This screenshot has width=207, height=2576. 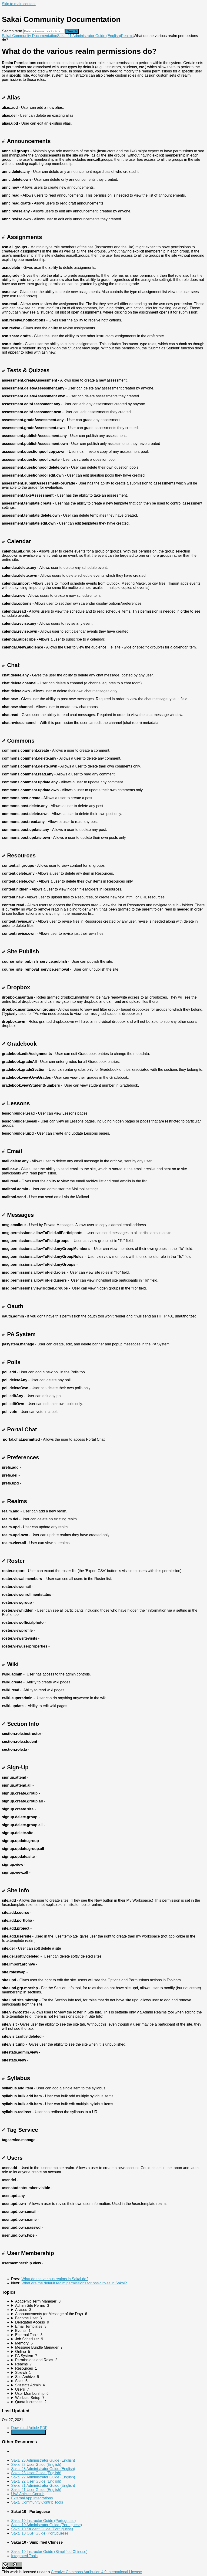 What do you see at coordinates (127, 36) in the screenshot?
I see `Realms` at bounding box center [127, 36].